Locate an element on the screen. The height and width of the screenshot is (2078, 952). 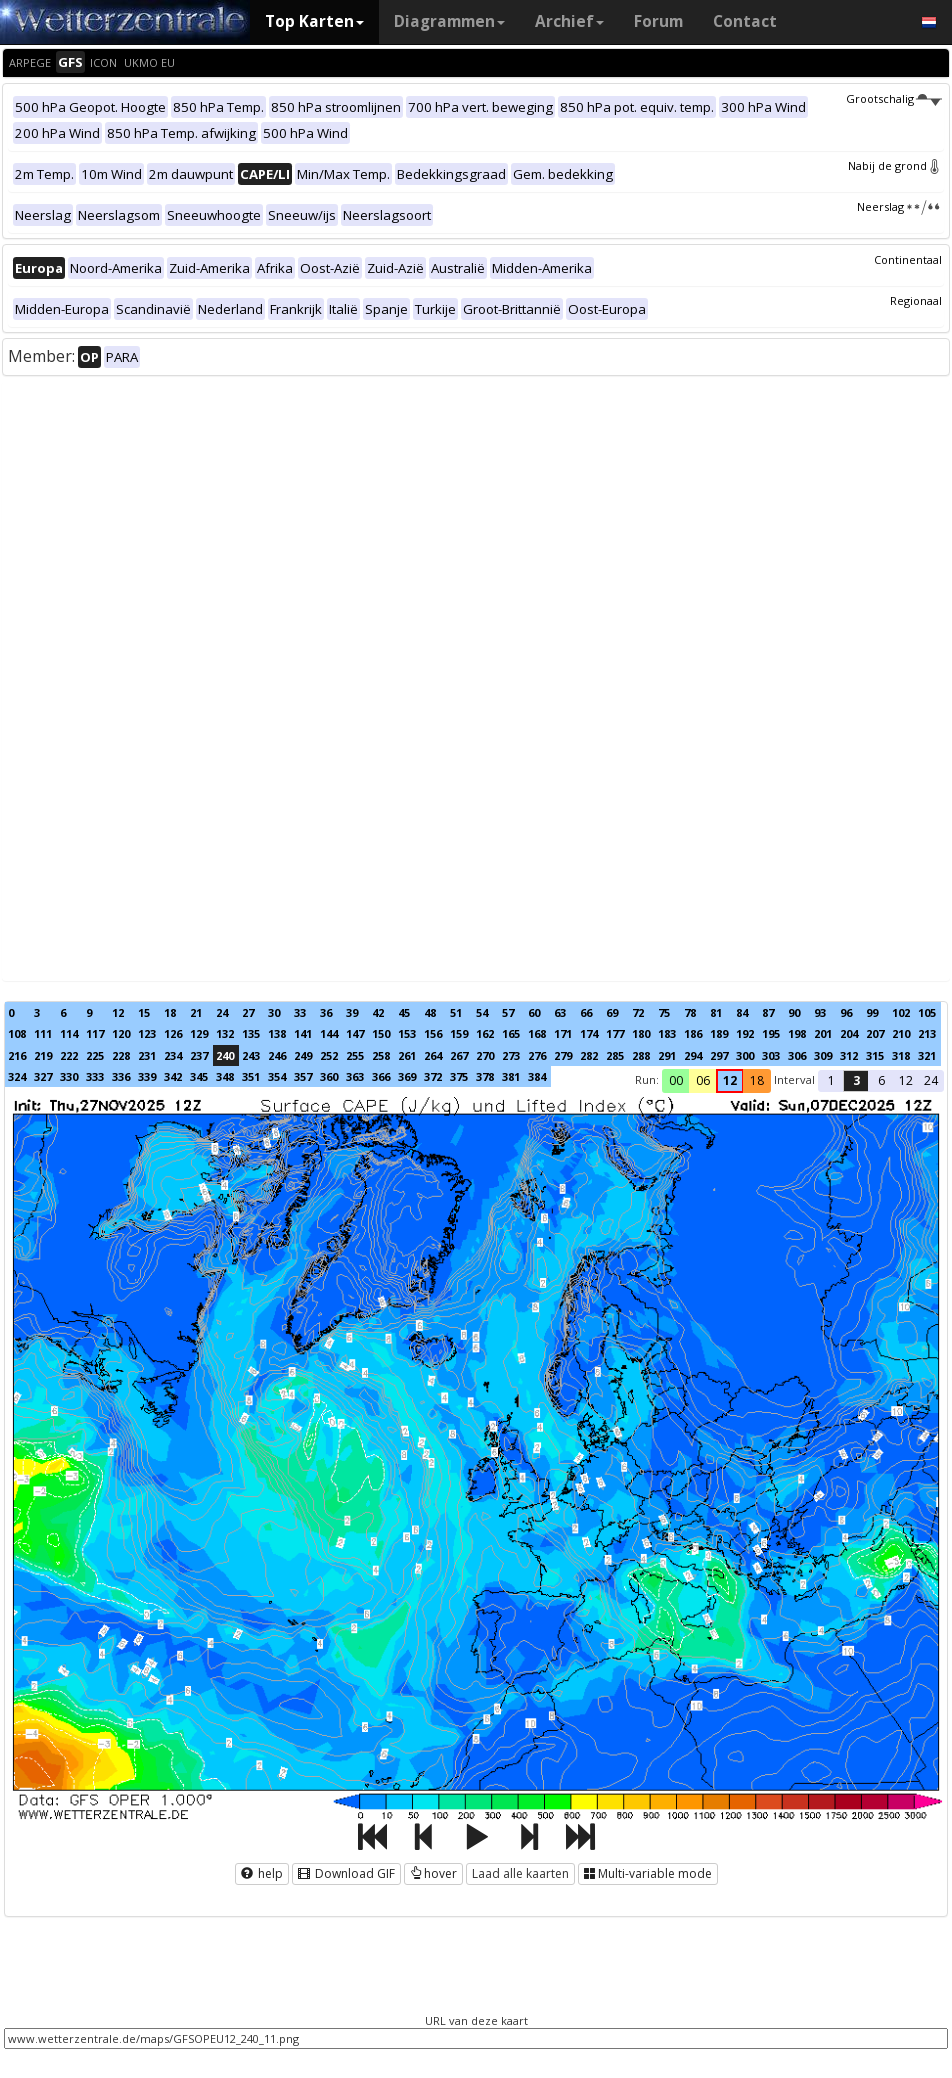
Nabij de grond is located at coordinates (895, 165).